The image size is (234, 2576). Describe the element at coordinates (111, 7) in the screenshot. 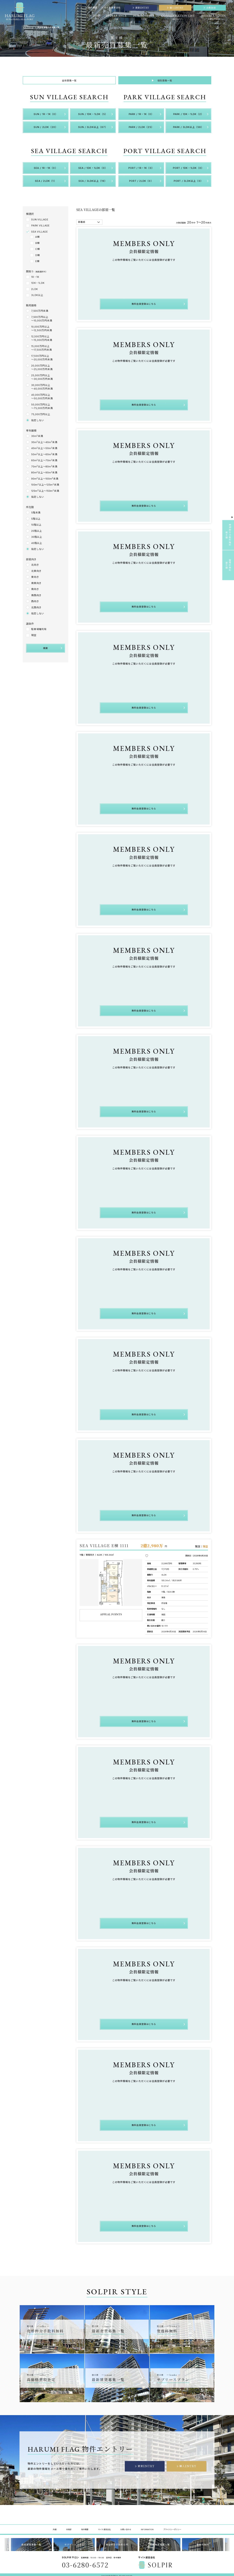

I see `サイト運営会社` at that location.